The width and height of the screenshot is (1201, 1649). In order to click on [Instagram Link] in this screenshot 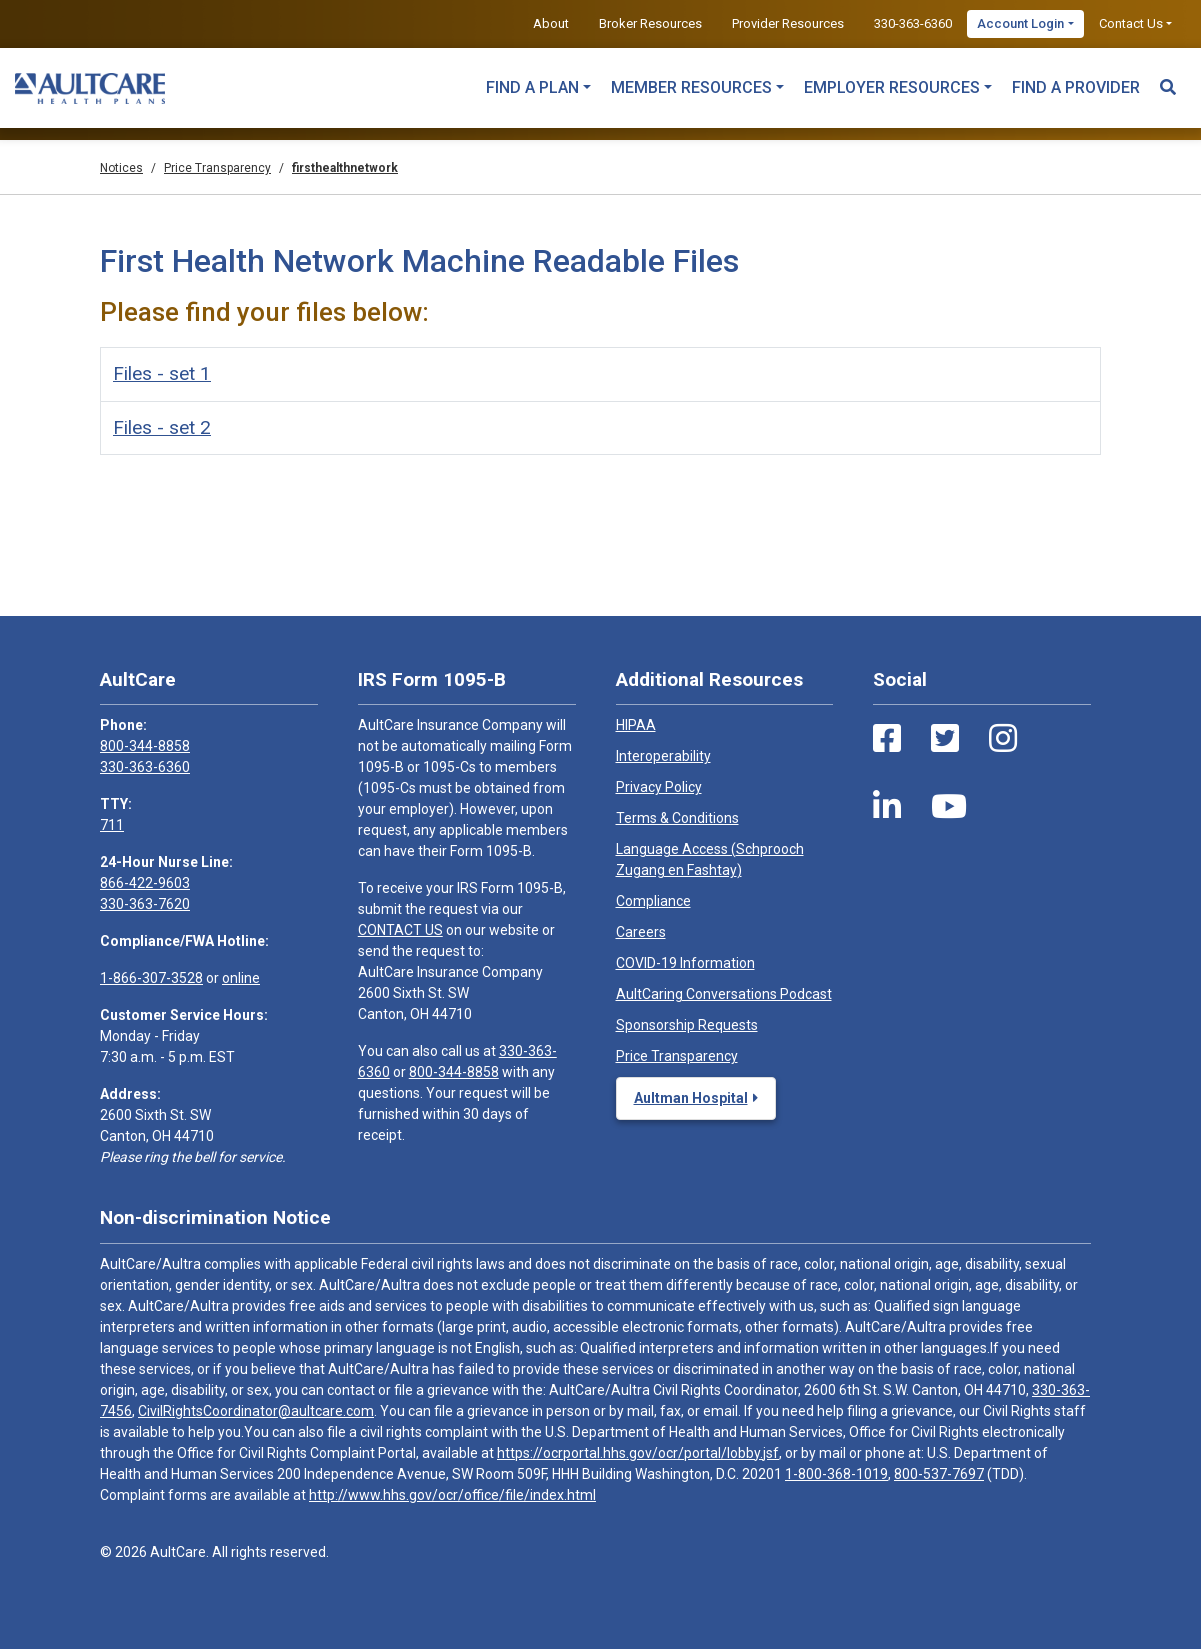, I will do `click(1003, 739)`.